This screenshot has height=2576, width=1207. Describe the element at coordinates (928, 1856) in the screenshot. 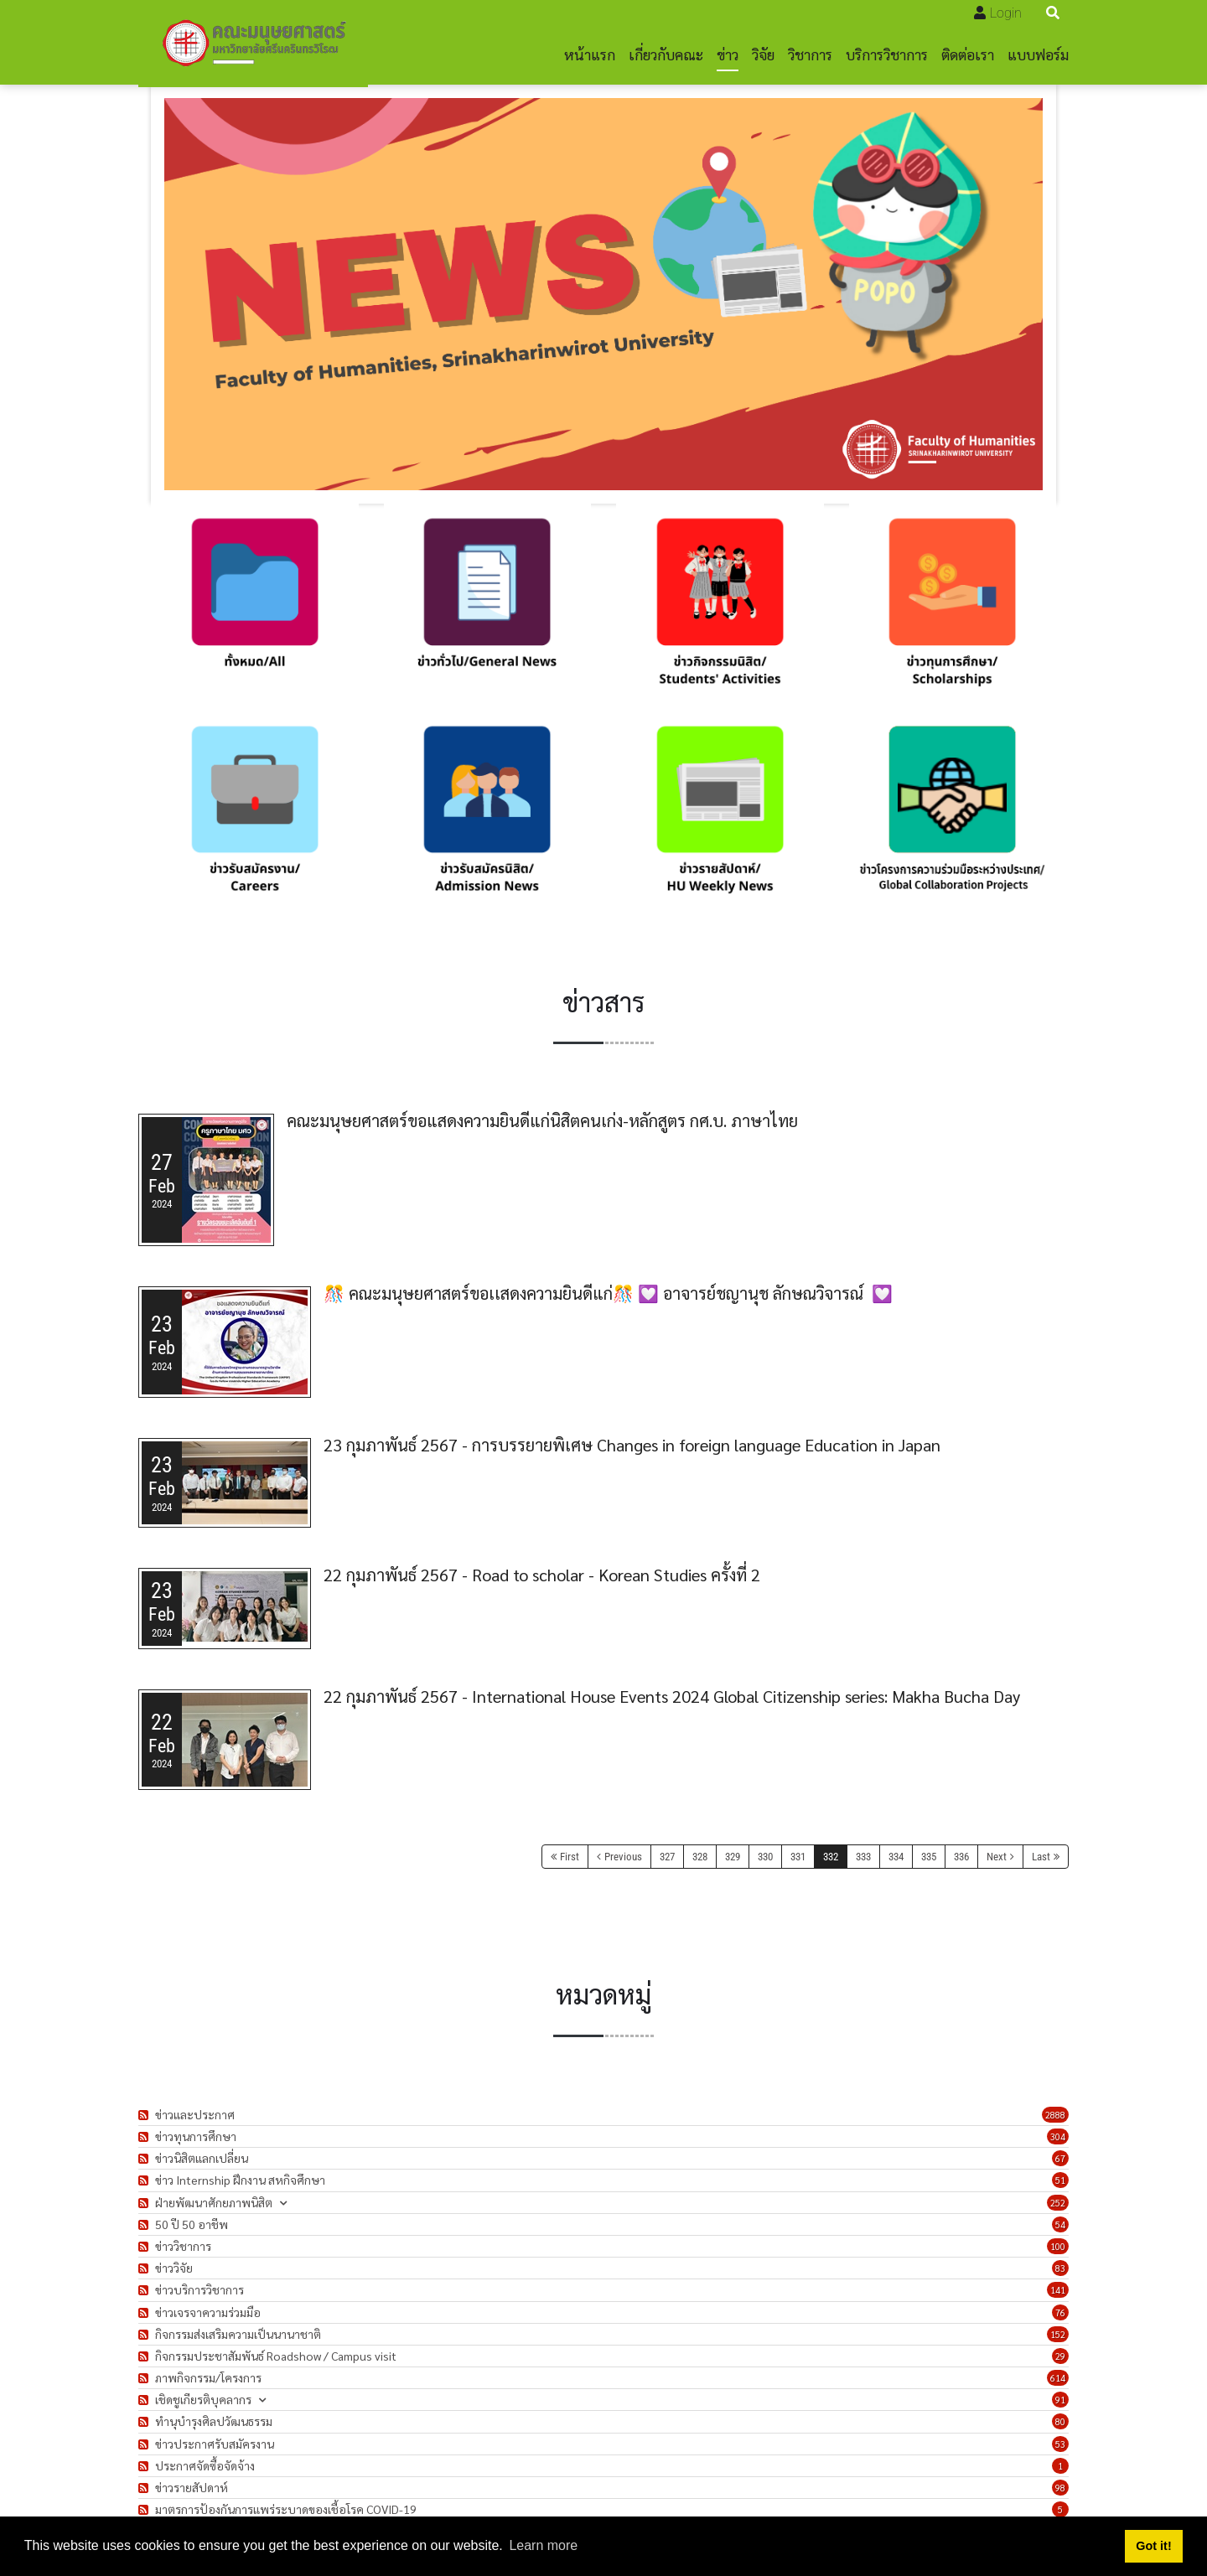

I see `335` at that location.